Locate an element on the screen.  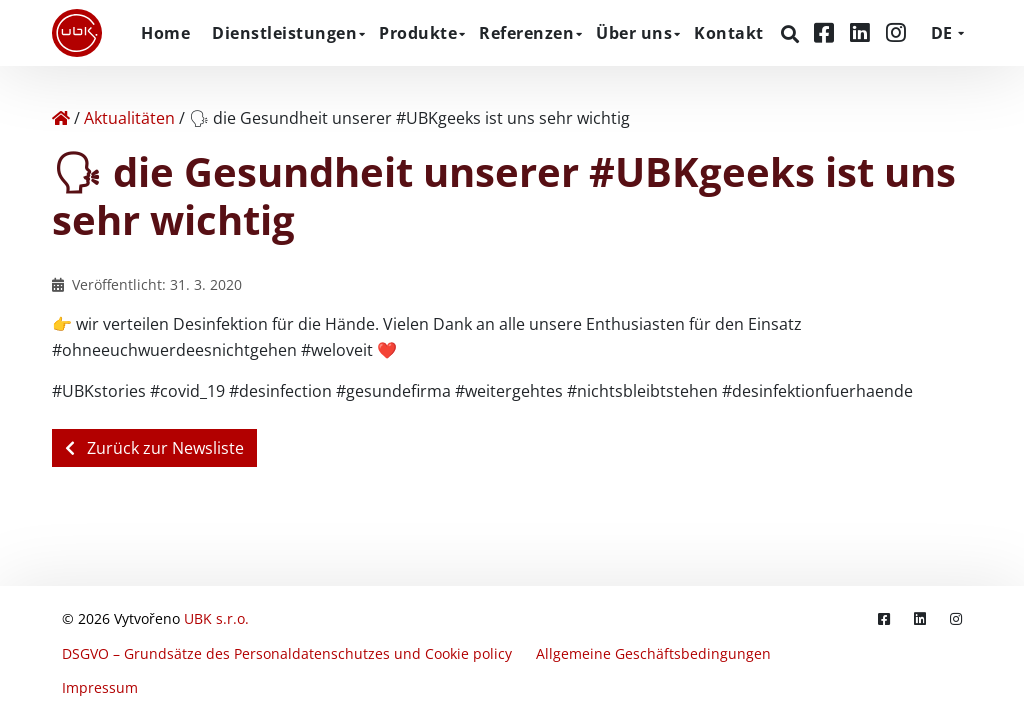
[Suchen] is located at coordinates (792, 34).